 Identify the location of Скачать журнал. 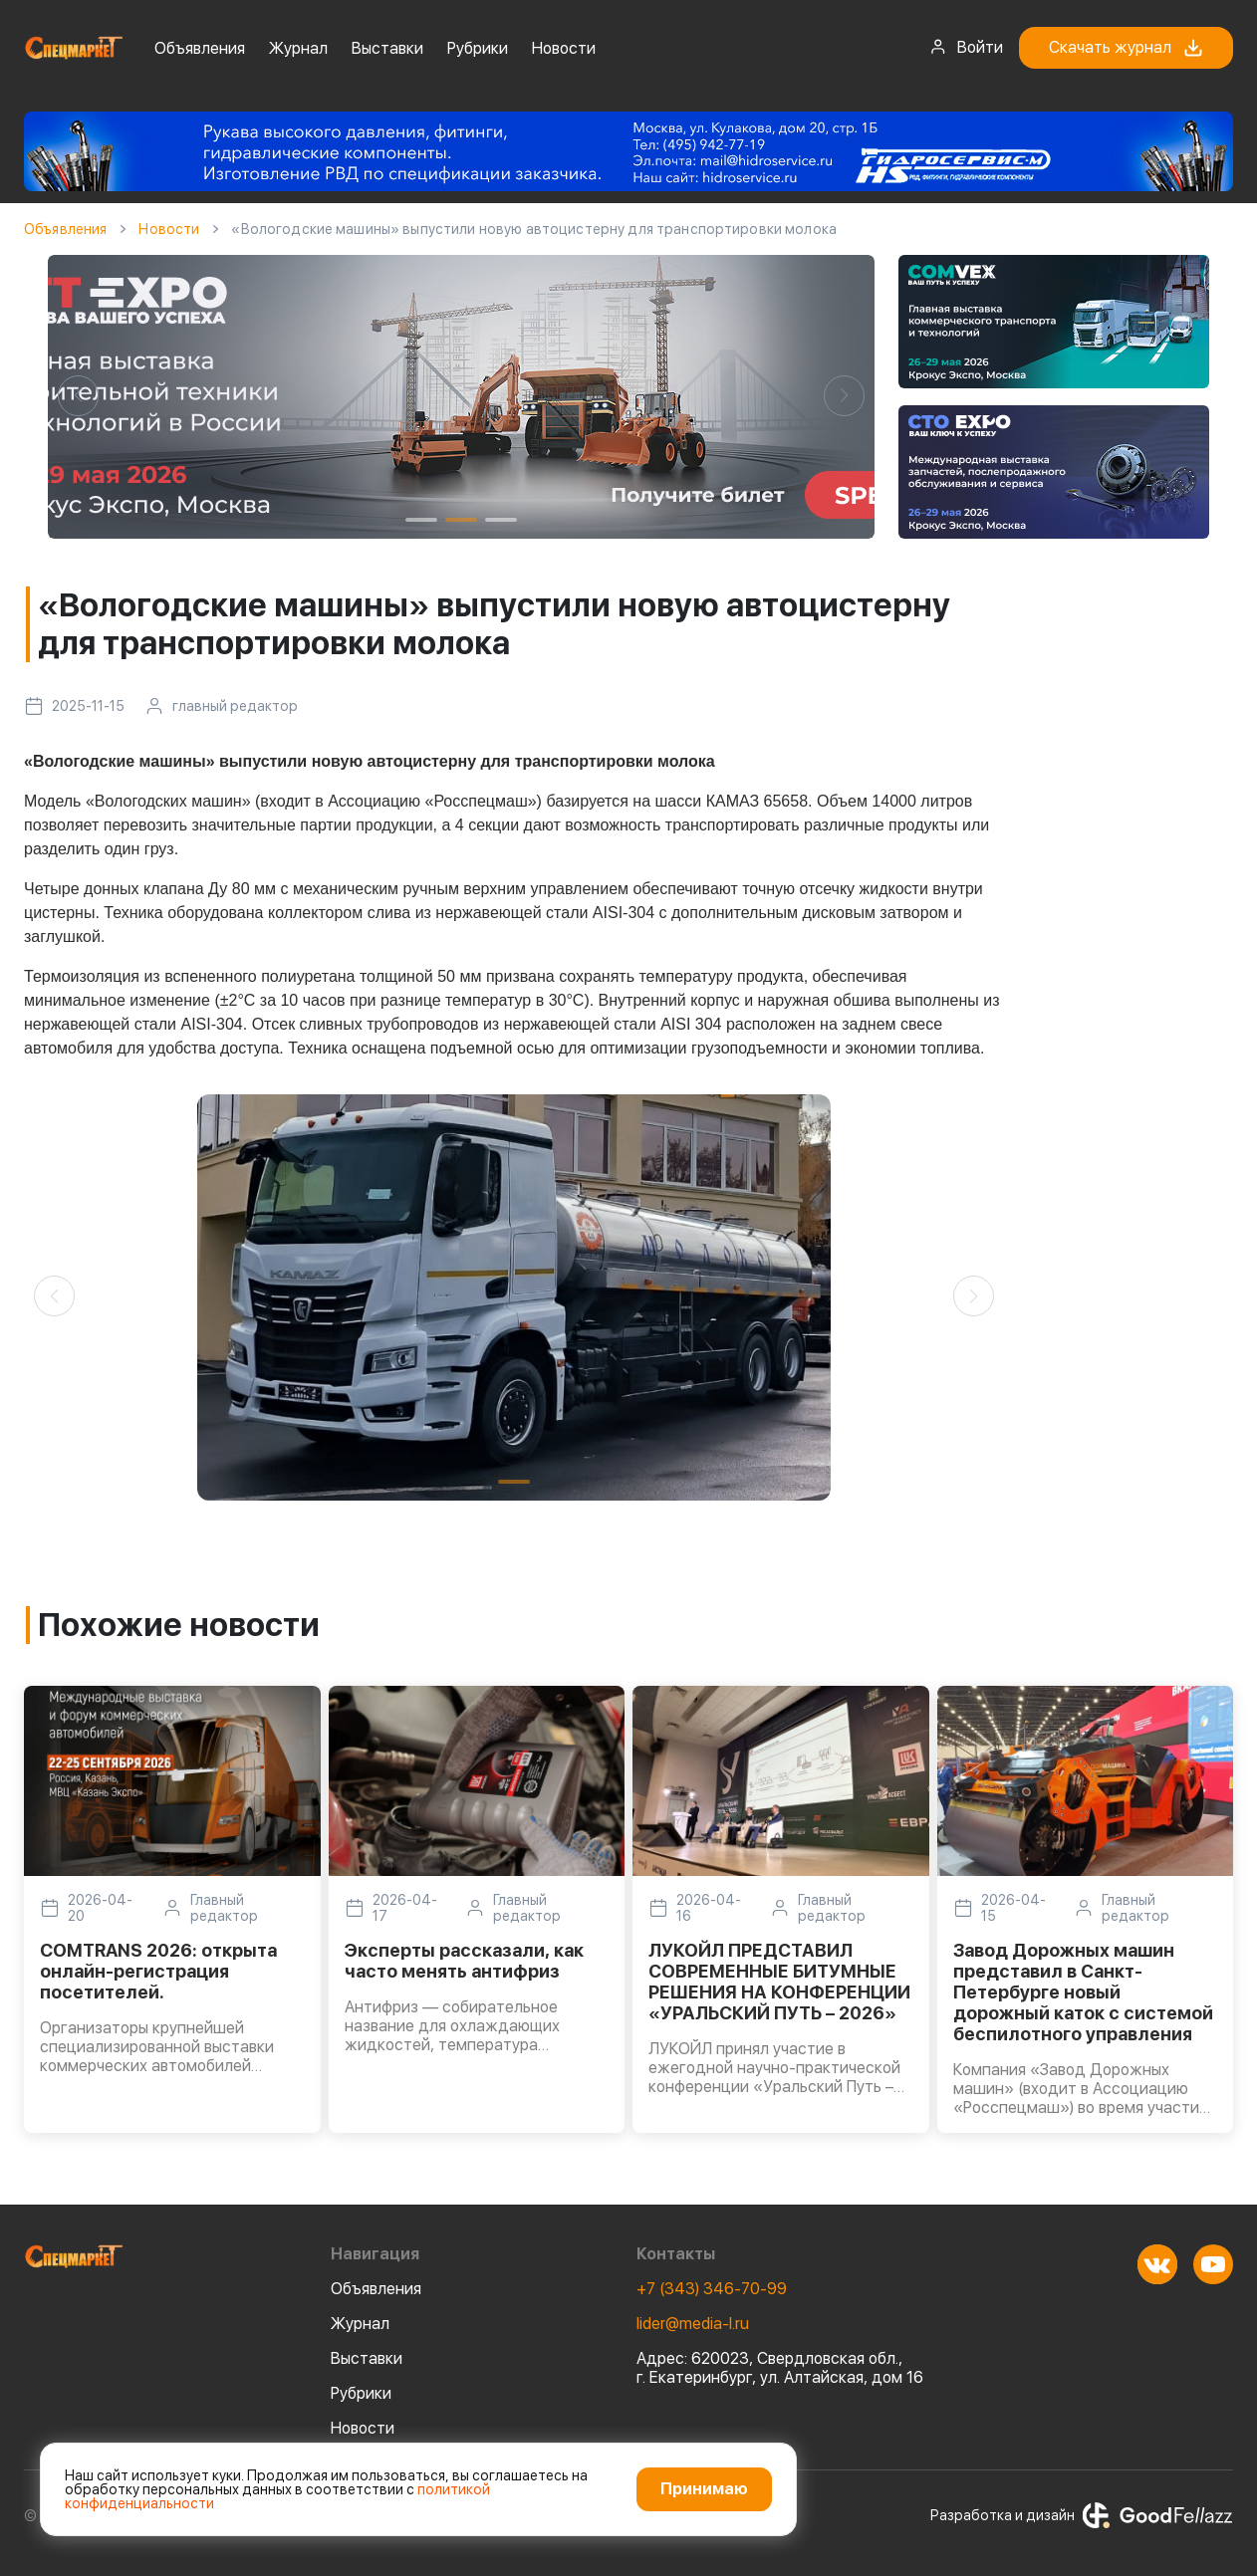
(1126, 48).